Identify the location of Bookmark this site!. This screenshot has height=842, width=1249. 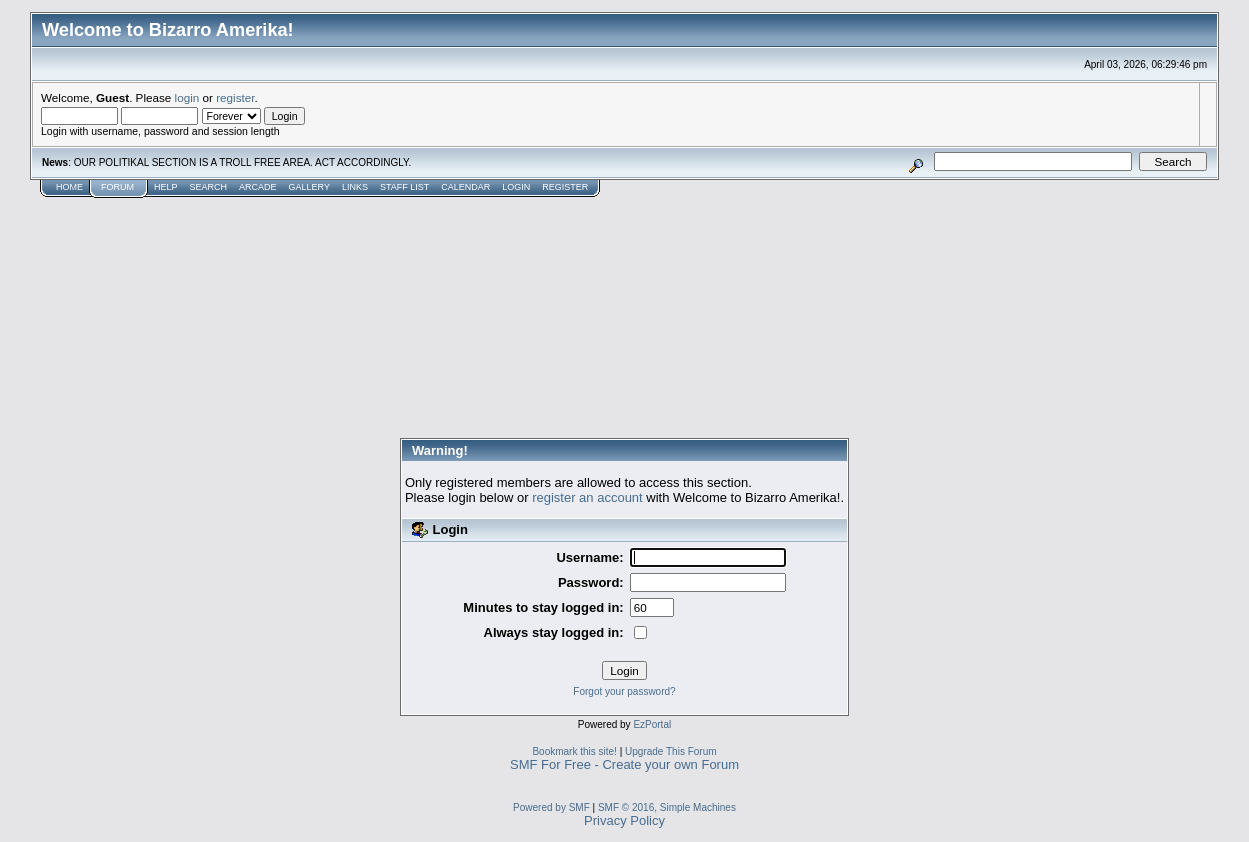
(574, 751).